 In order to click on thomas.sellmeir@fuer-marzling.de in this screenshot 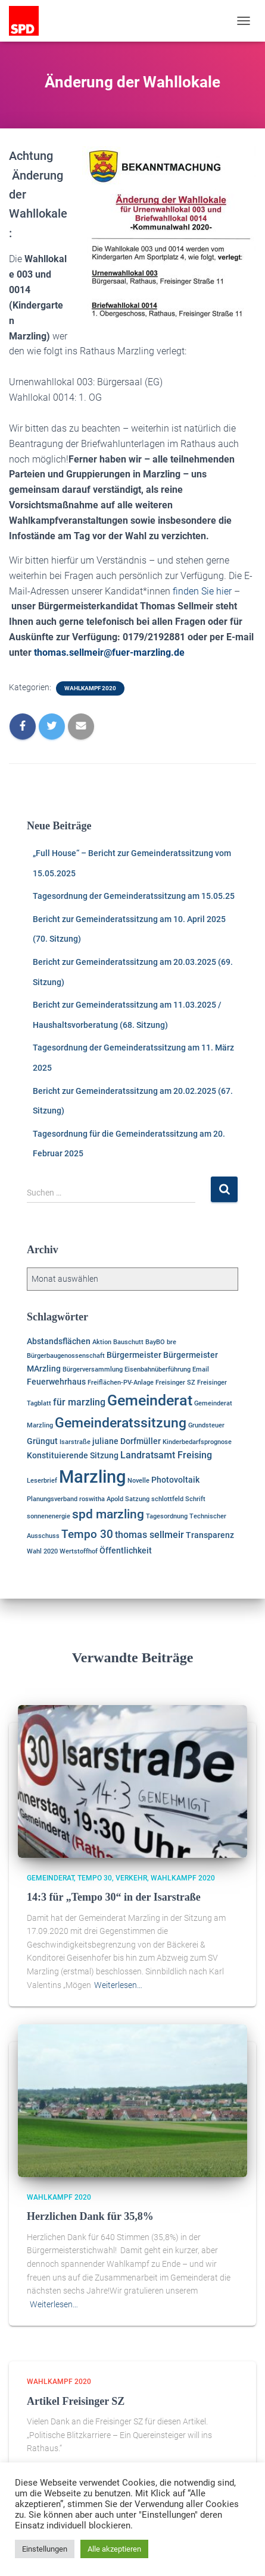, I will do `click(109, 652)`.